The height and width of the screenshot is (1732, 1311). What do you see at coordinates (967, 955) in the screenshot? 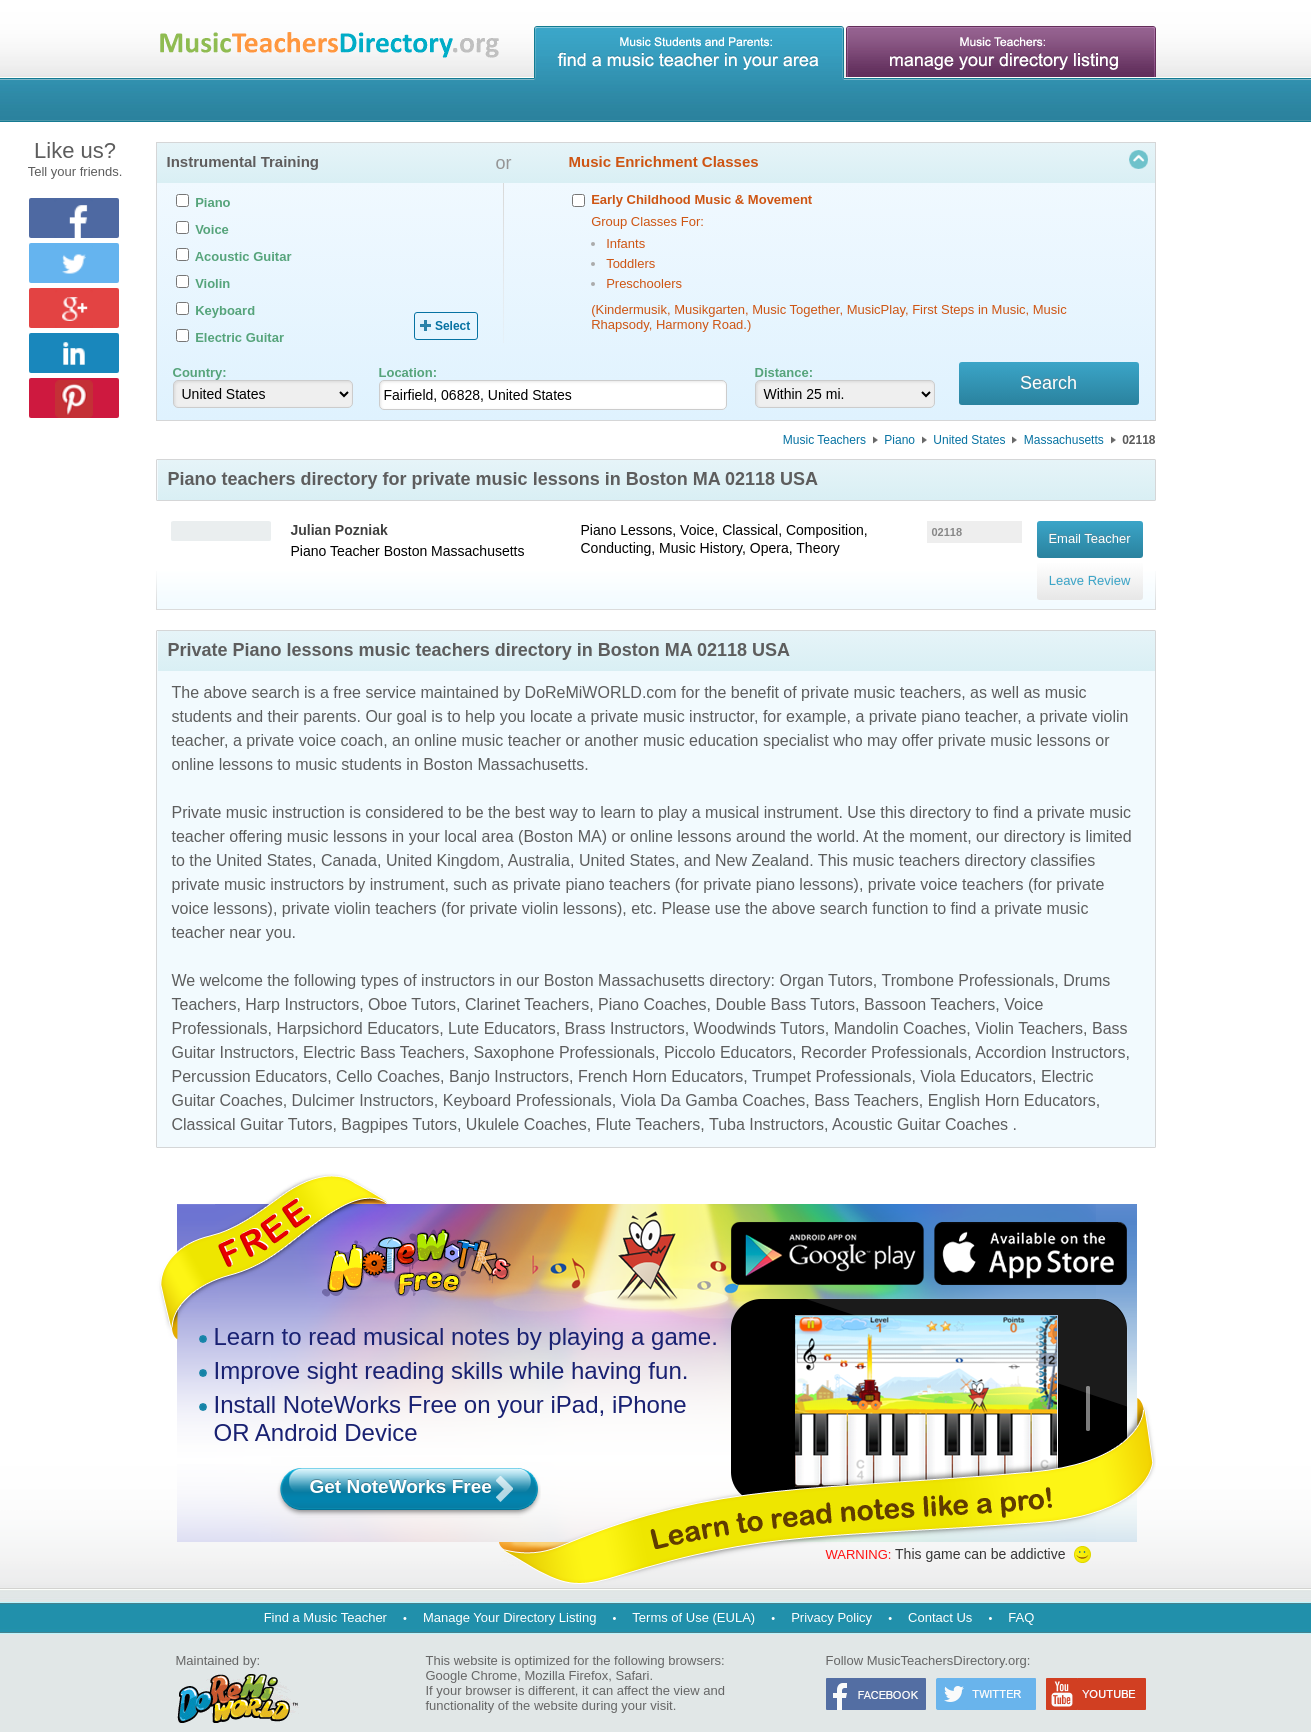
I see `Trombone Professionals` at bounding box center [967, 955].